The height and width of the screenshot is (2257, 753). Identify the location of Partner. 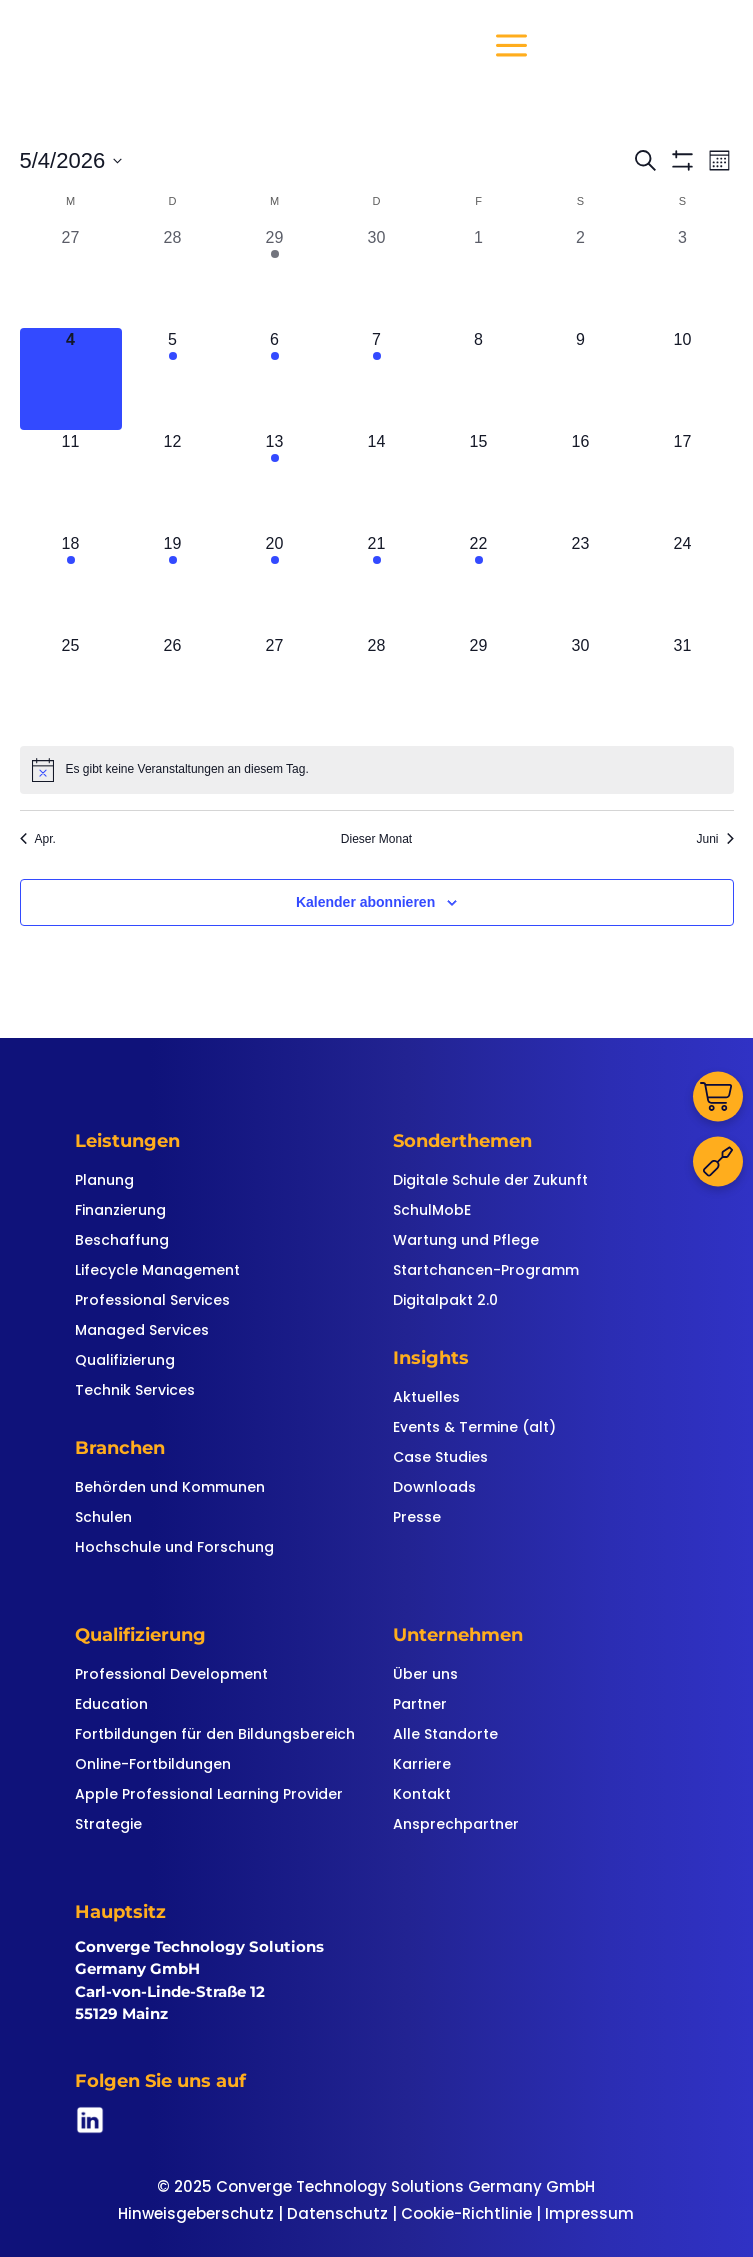
(420, 1705).